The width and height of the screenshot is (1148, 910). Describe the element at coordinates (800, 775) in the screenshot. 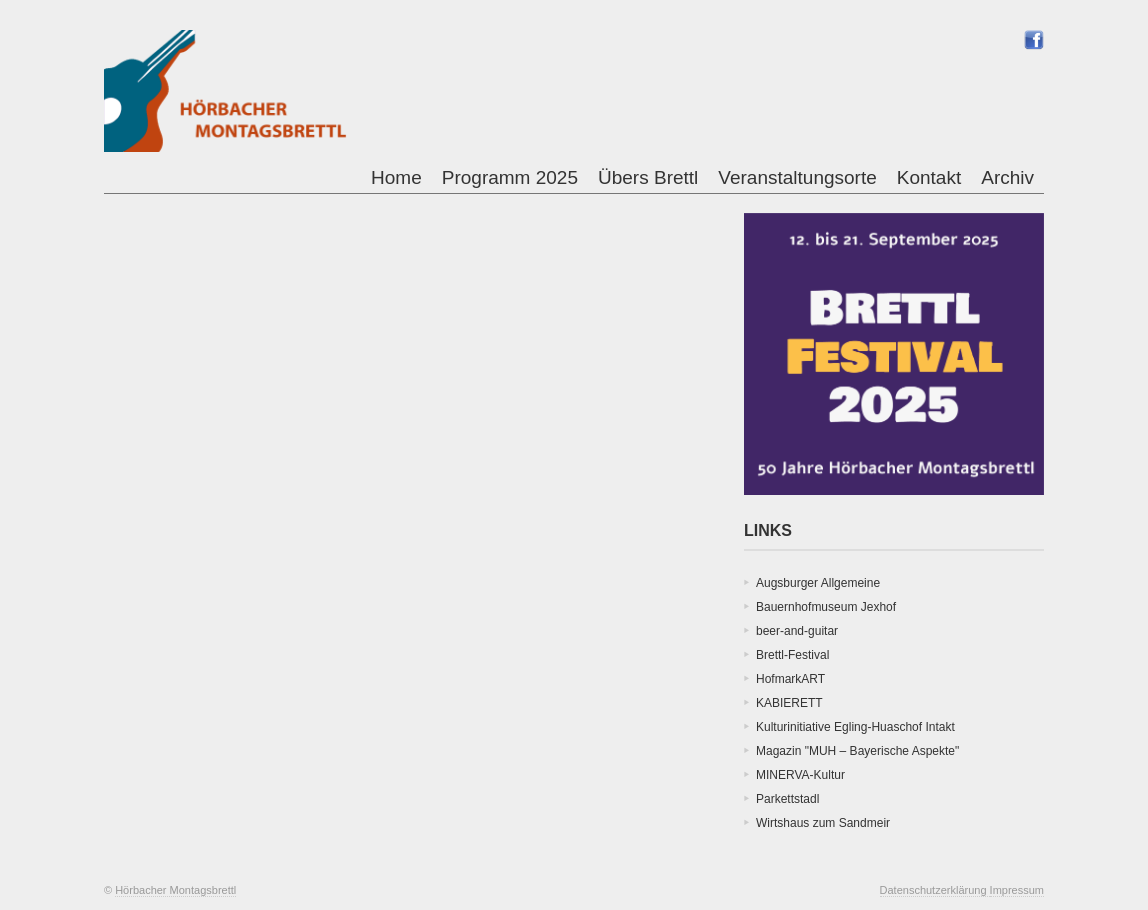

I see `MINERVA-Kultur` at that location.